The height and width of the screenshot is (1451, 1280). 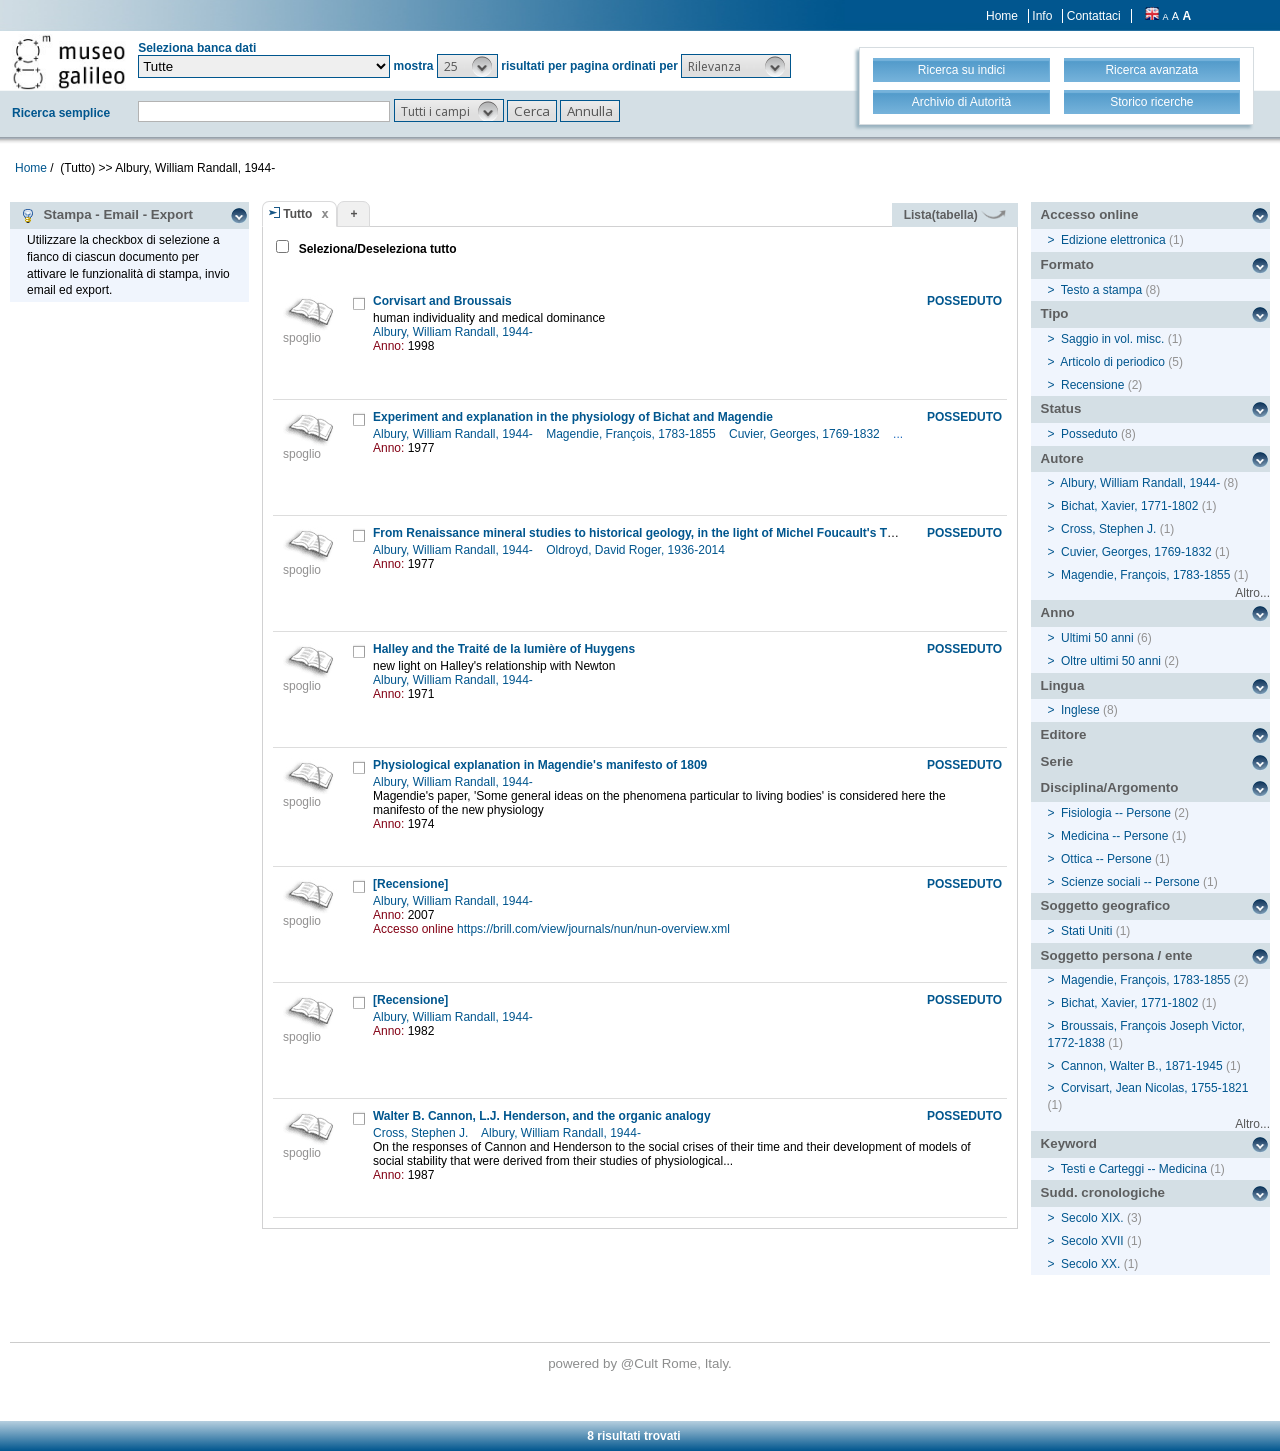 I want to click on Posseduto, so click(x=1089, y=434).